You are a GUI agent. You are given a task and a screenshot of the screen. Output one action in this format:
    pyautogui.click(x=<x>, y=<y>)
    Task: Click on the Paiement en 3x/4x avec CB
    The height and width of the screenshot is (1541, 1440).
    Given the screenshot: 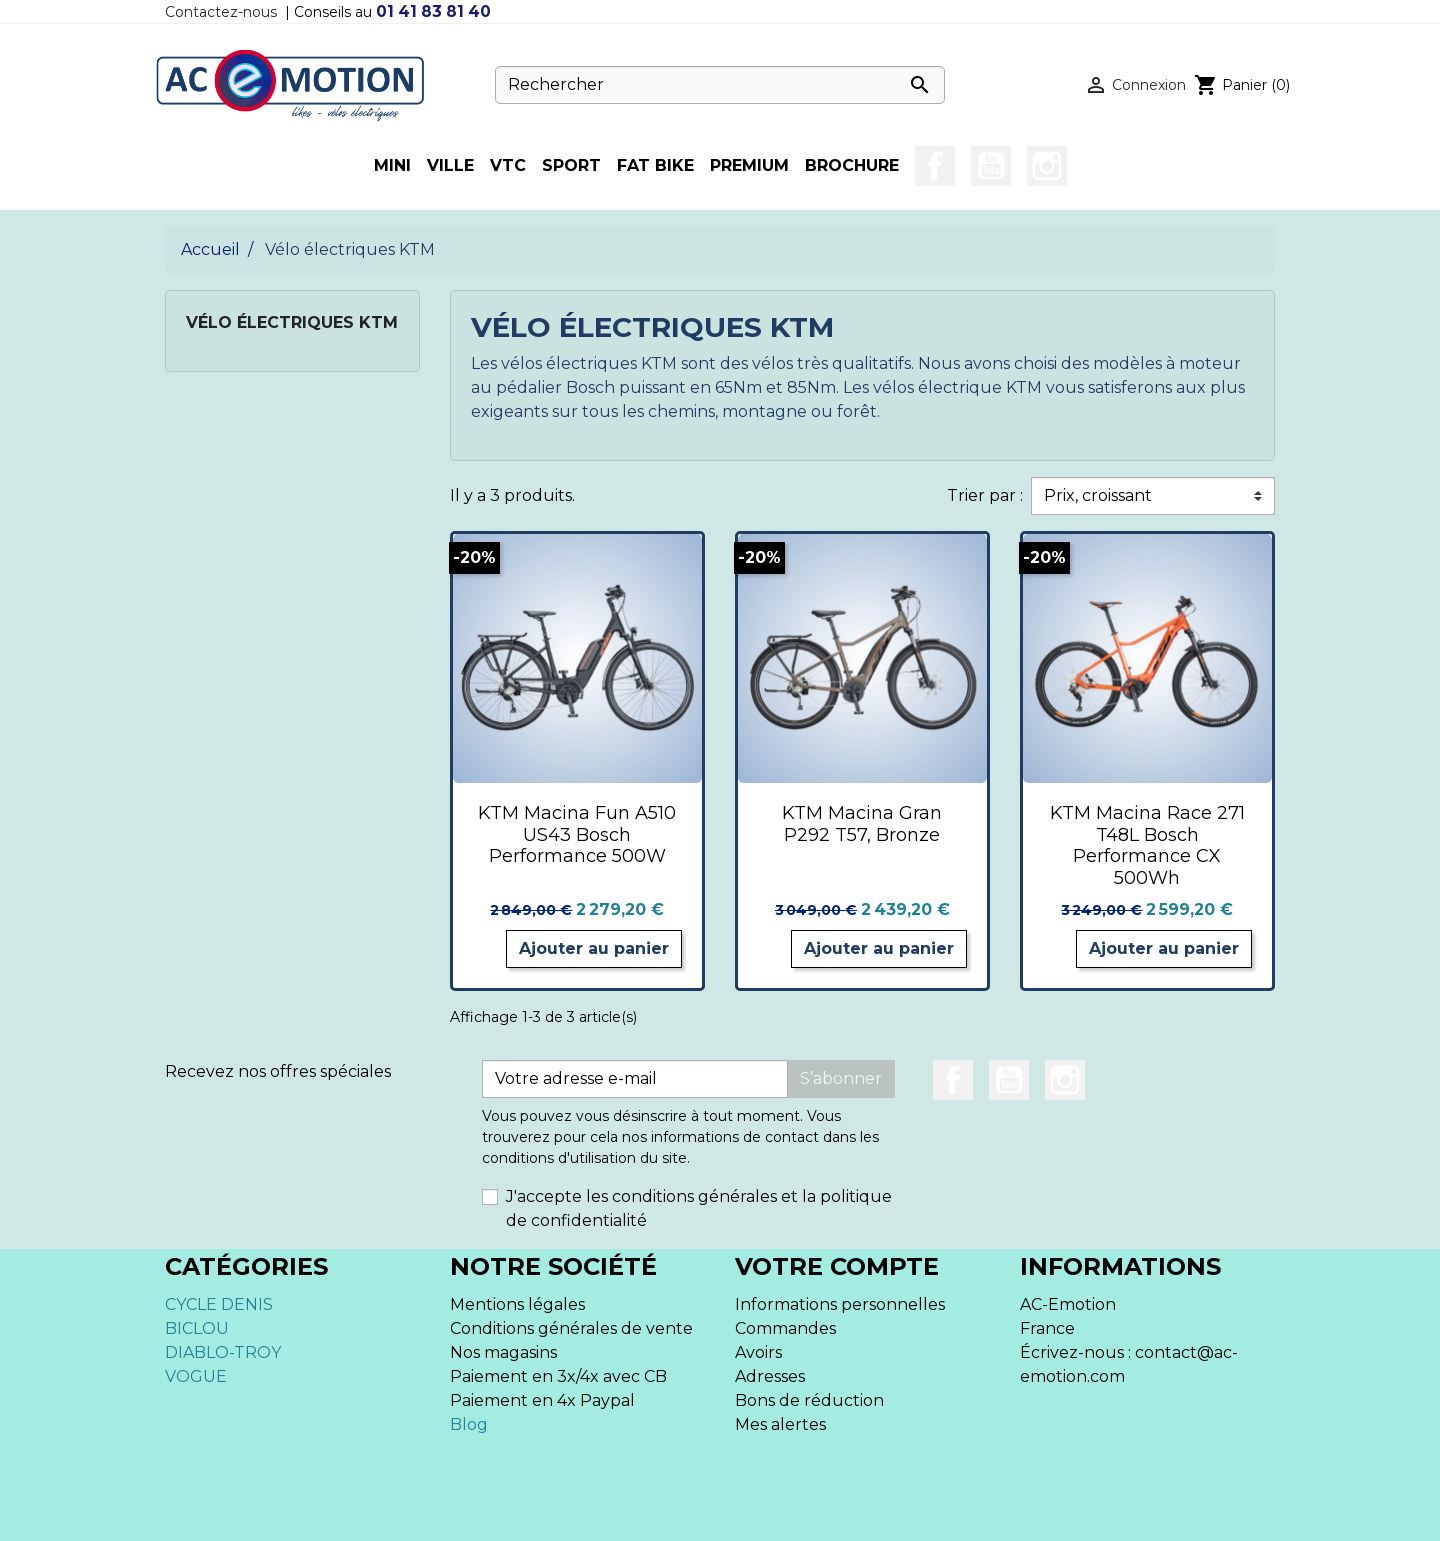 What is the action you would take?
    pyautogui.click(x=558, y=1376)
    